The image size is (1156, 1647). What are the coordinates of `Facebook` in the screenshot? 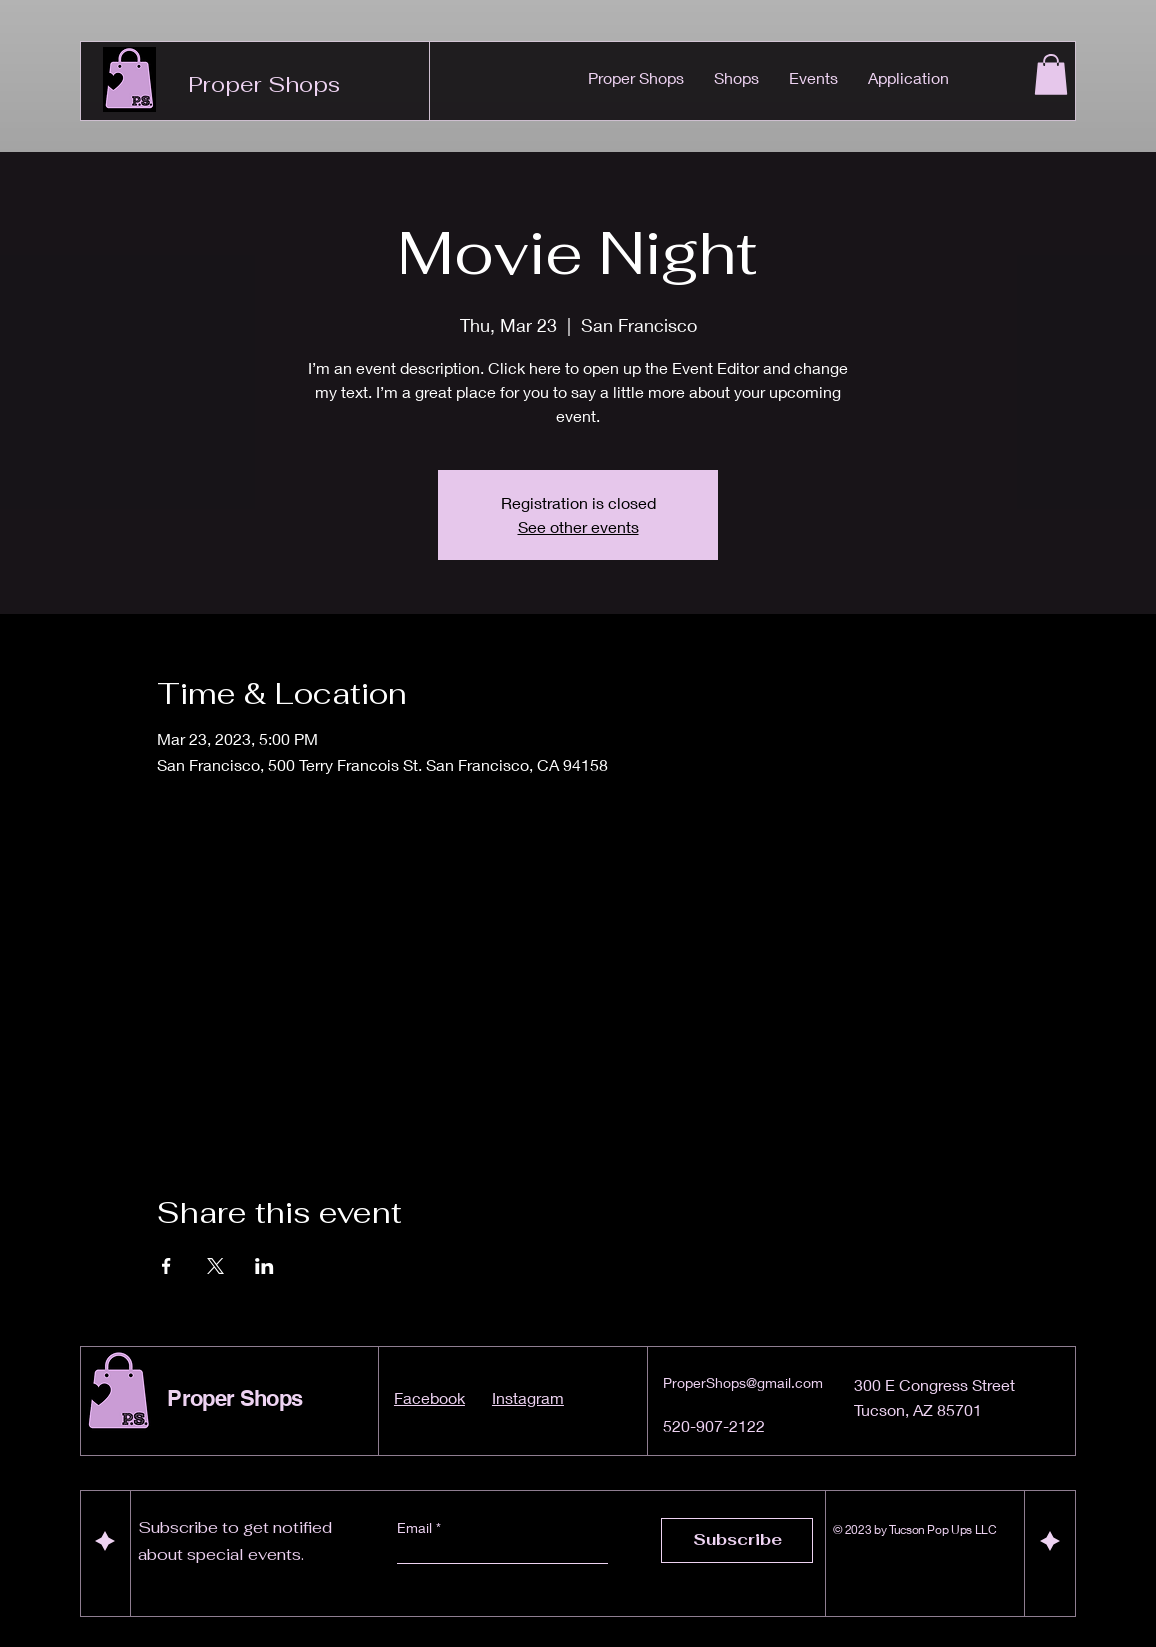 It's located at (429, 1397).